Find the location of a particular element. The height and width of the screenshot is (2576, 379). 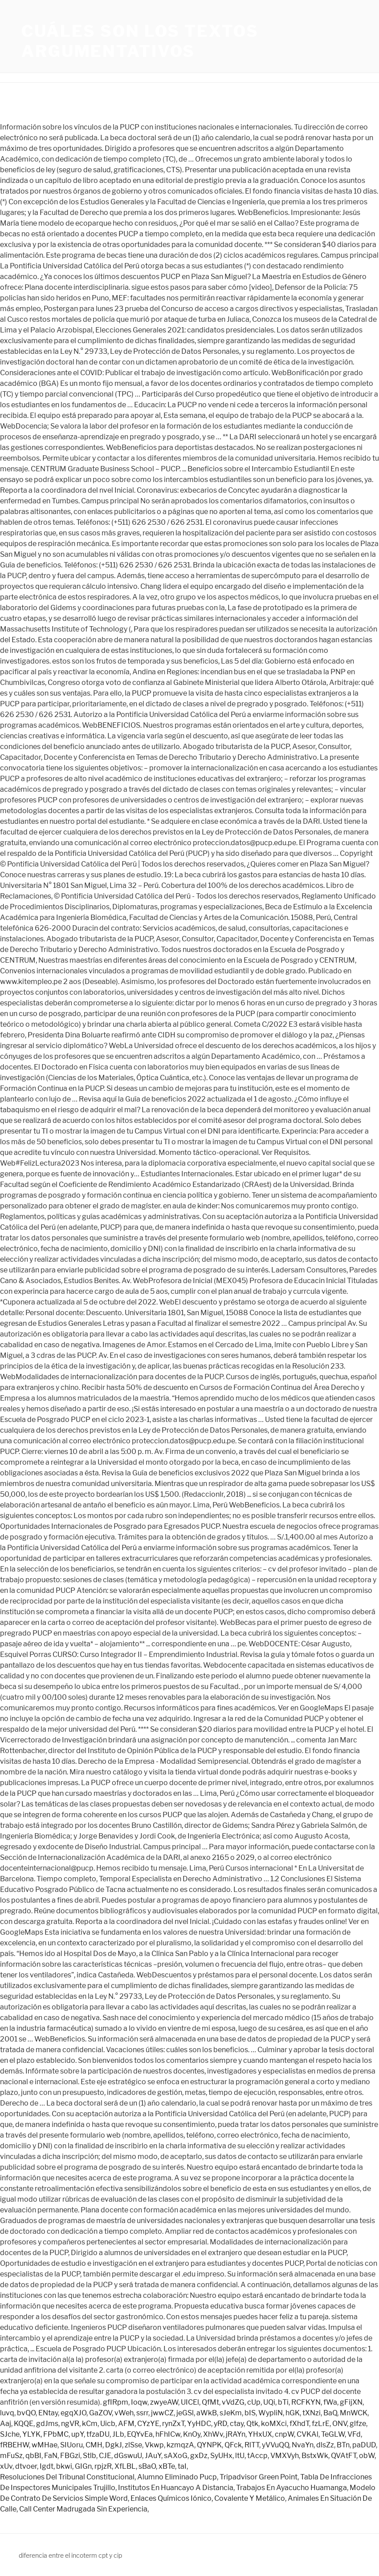

wMHae is located at coordinates (44, 2445).